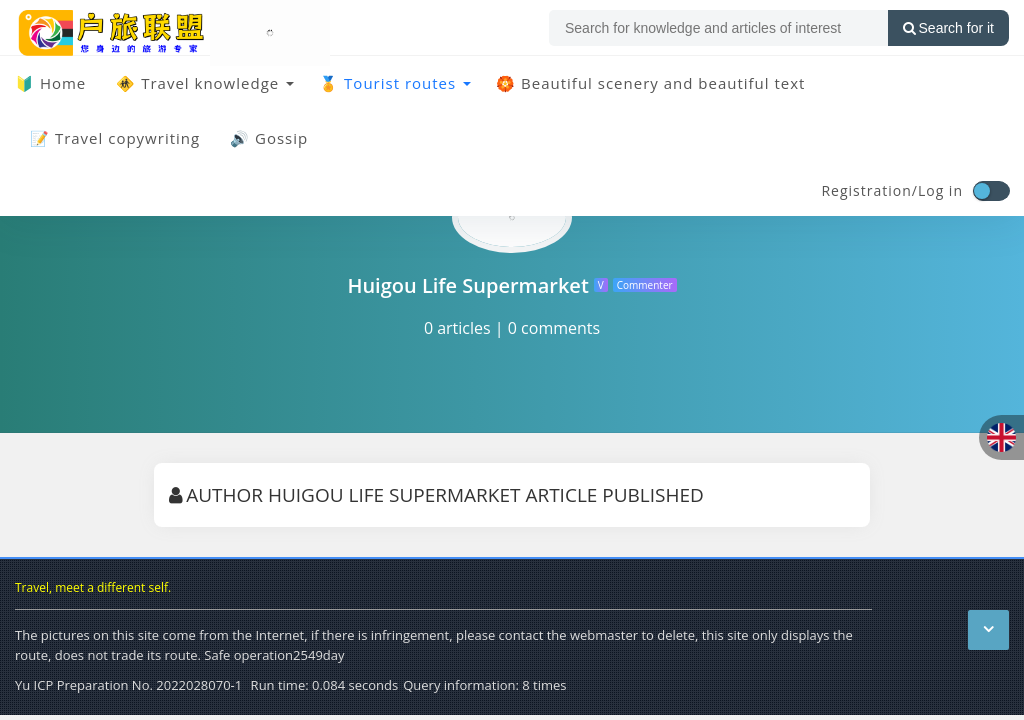  I want to click on 🚸 Travel knowledge, so click(197, 83).